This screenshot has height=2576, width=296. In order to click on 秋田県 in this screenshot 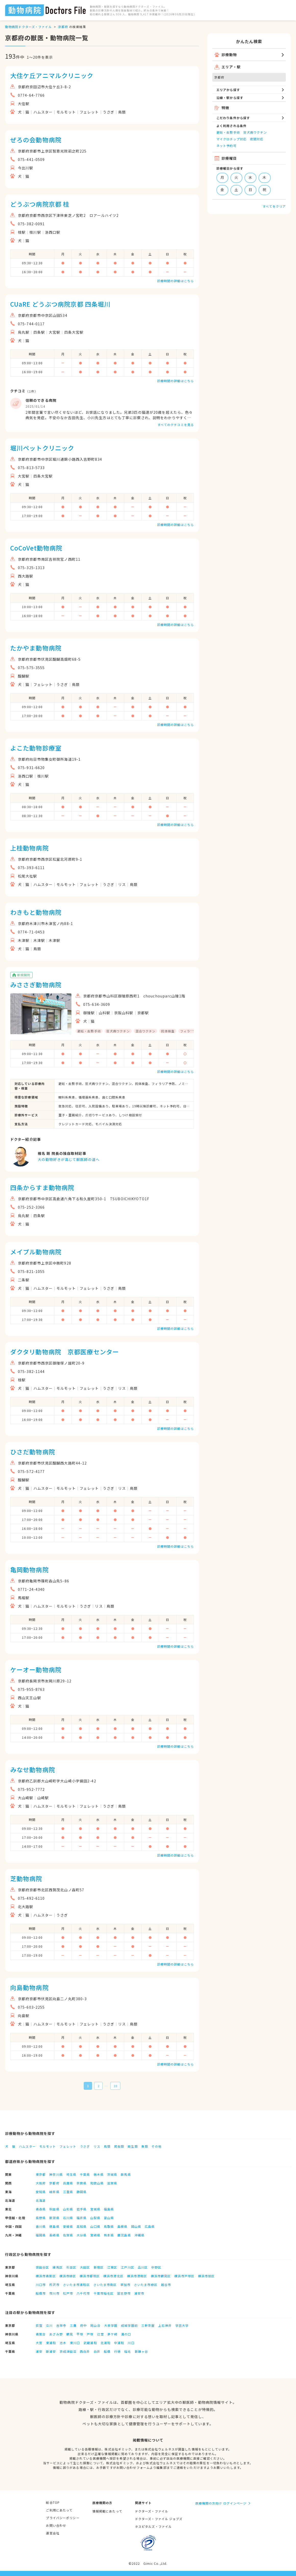, I will do `click(54, 2209)`.